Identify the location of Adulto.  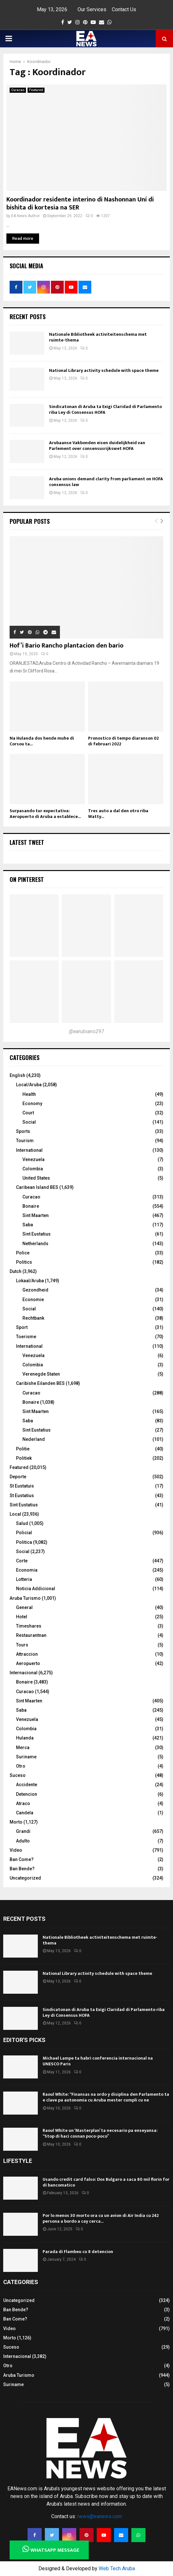
(23, 1840).